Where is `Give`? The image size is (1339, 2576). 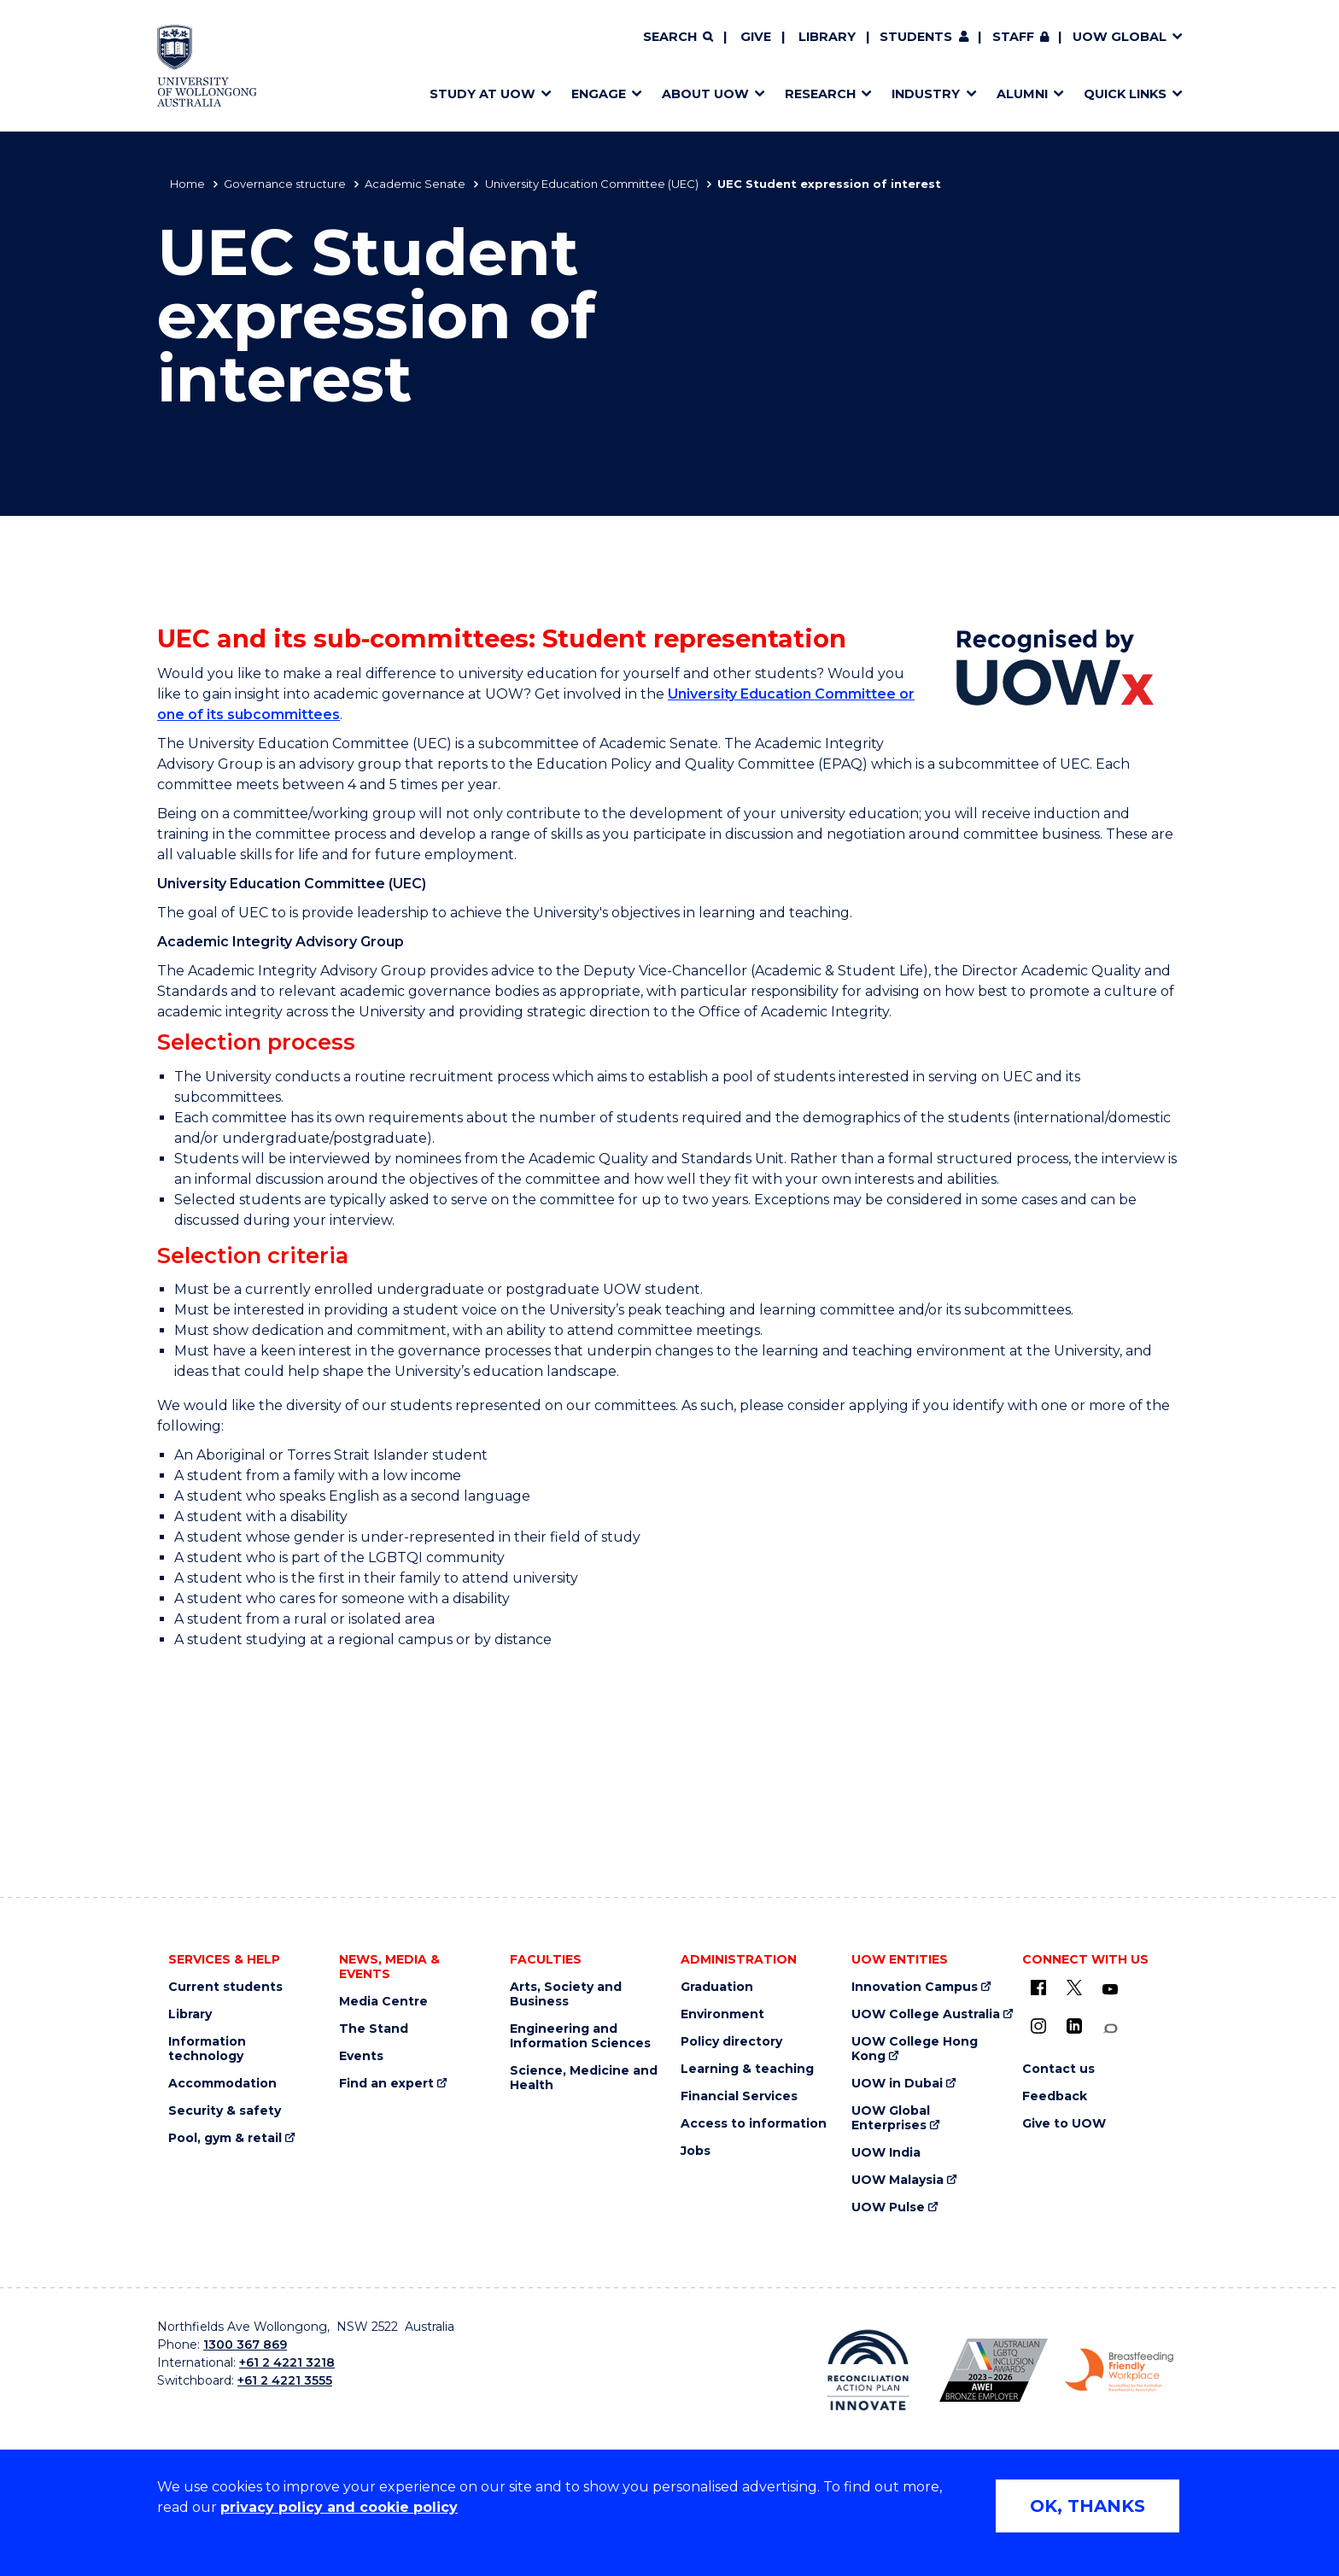 Give is located at coordinates (755, 36).